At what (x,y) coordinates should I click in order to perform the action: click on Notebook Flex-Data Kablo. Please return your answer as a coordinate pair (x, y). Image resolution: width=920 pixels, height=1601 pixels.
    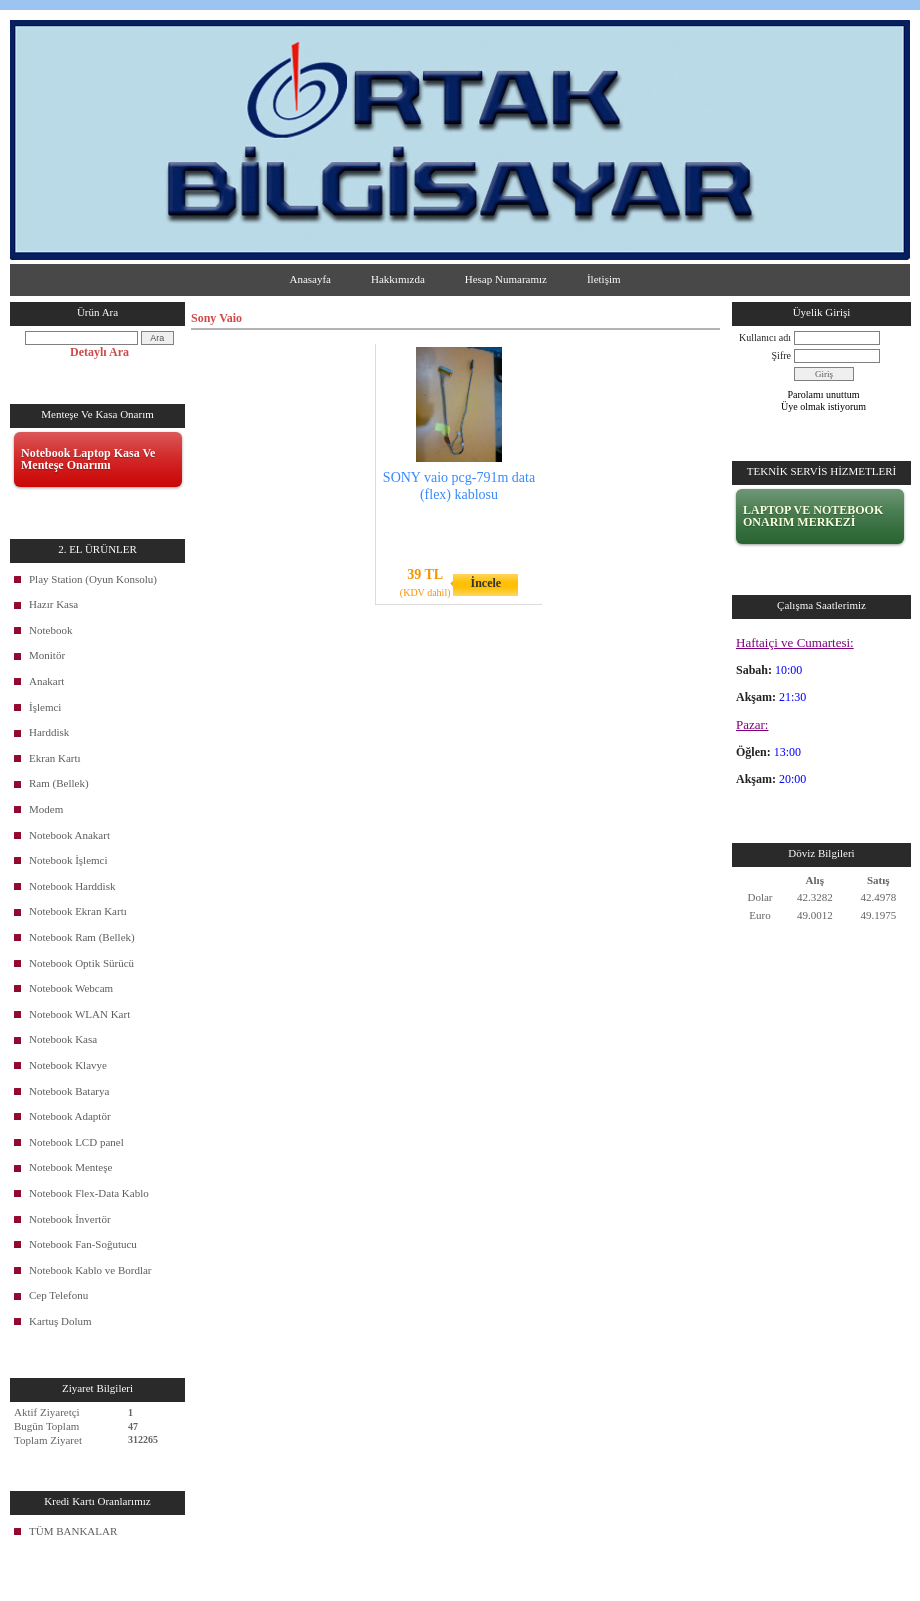
    Looking at the image, I should click on (89, 1193).